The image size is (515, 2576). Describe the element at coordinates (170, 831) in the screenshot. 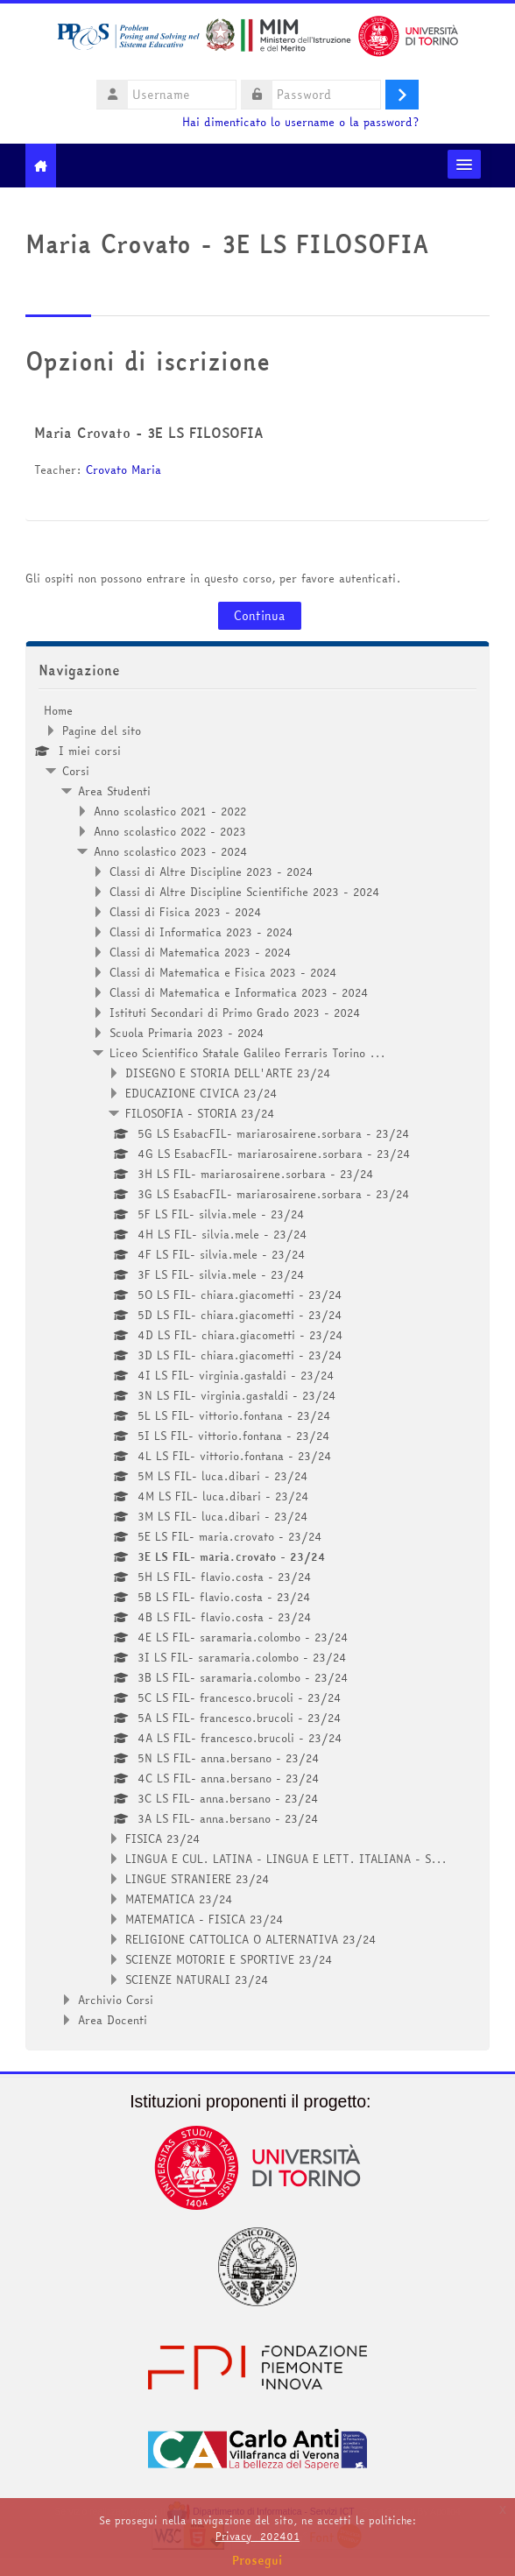

I see `Anno scolastico 2022 - 2023` at that location.